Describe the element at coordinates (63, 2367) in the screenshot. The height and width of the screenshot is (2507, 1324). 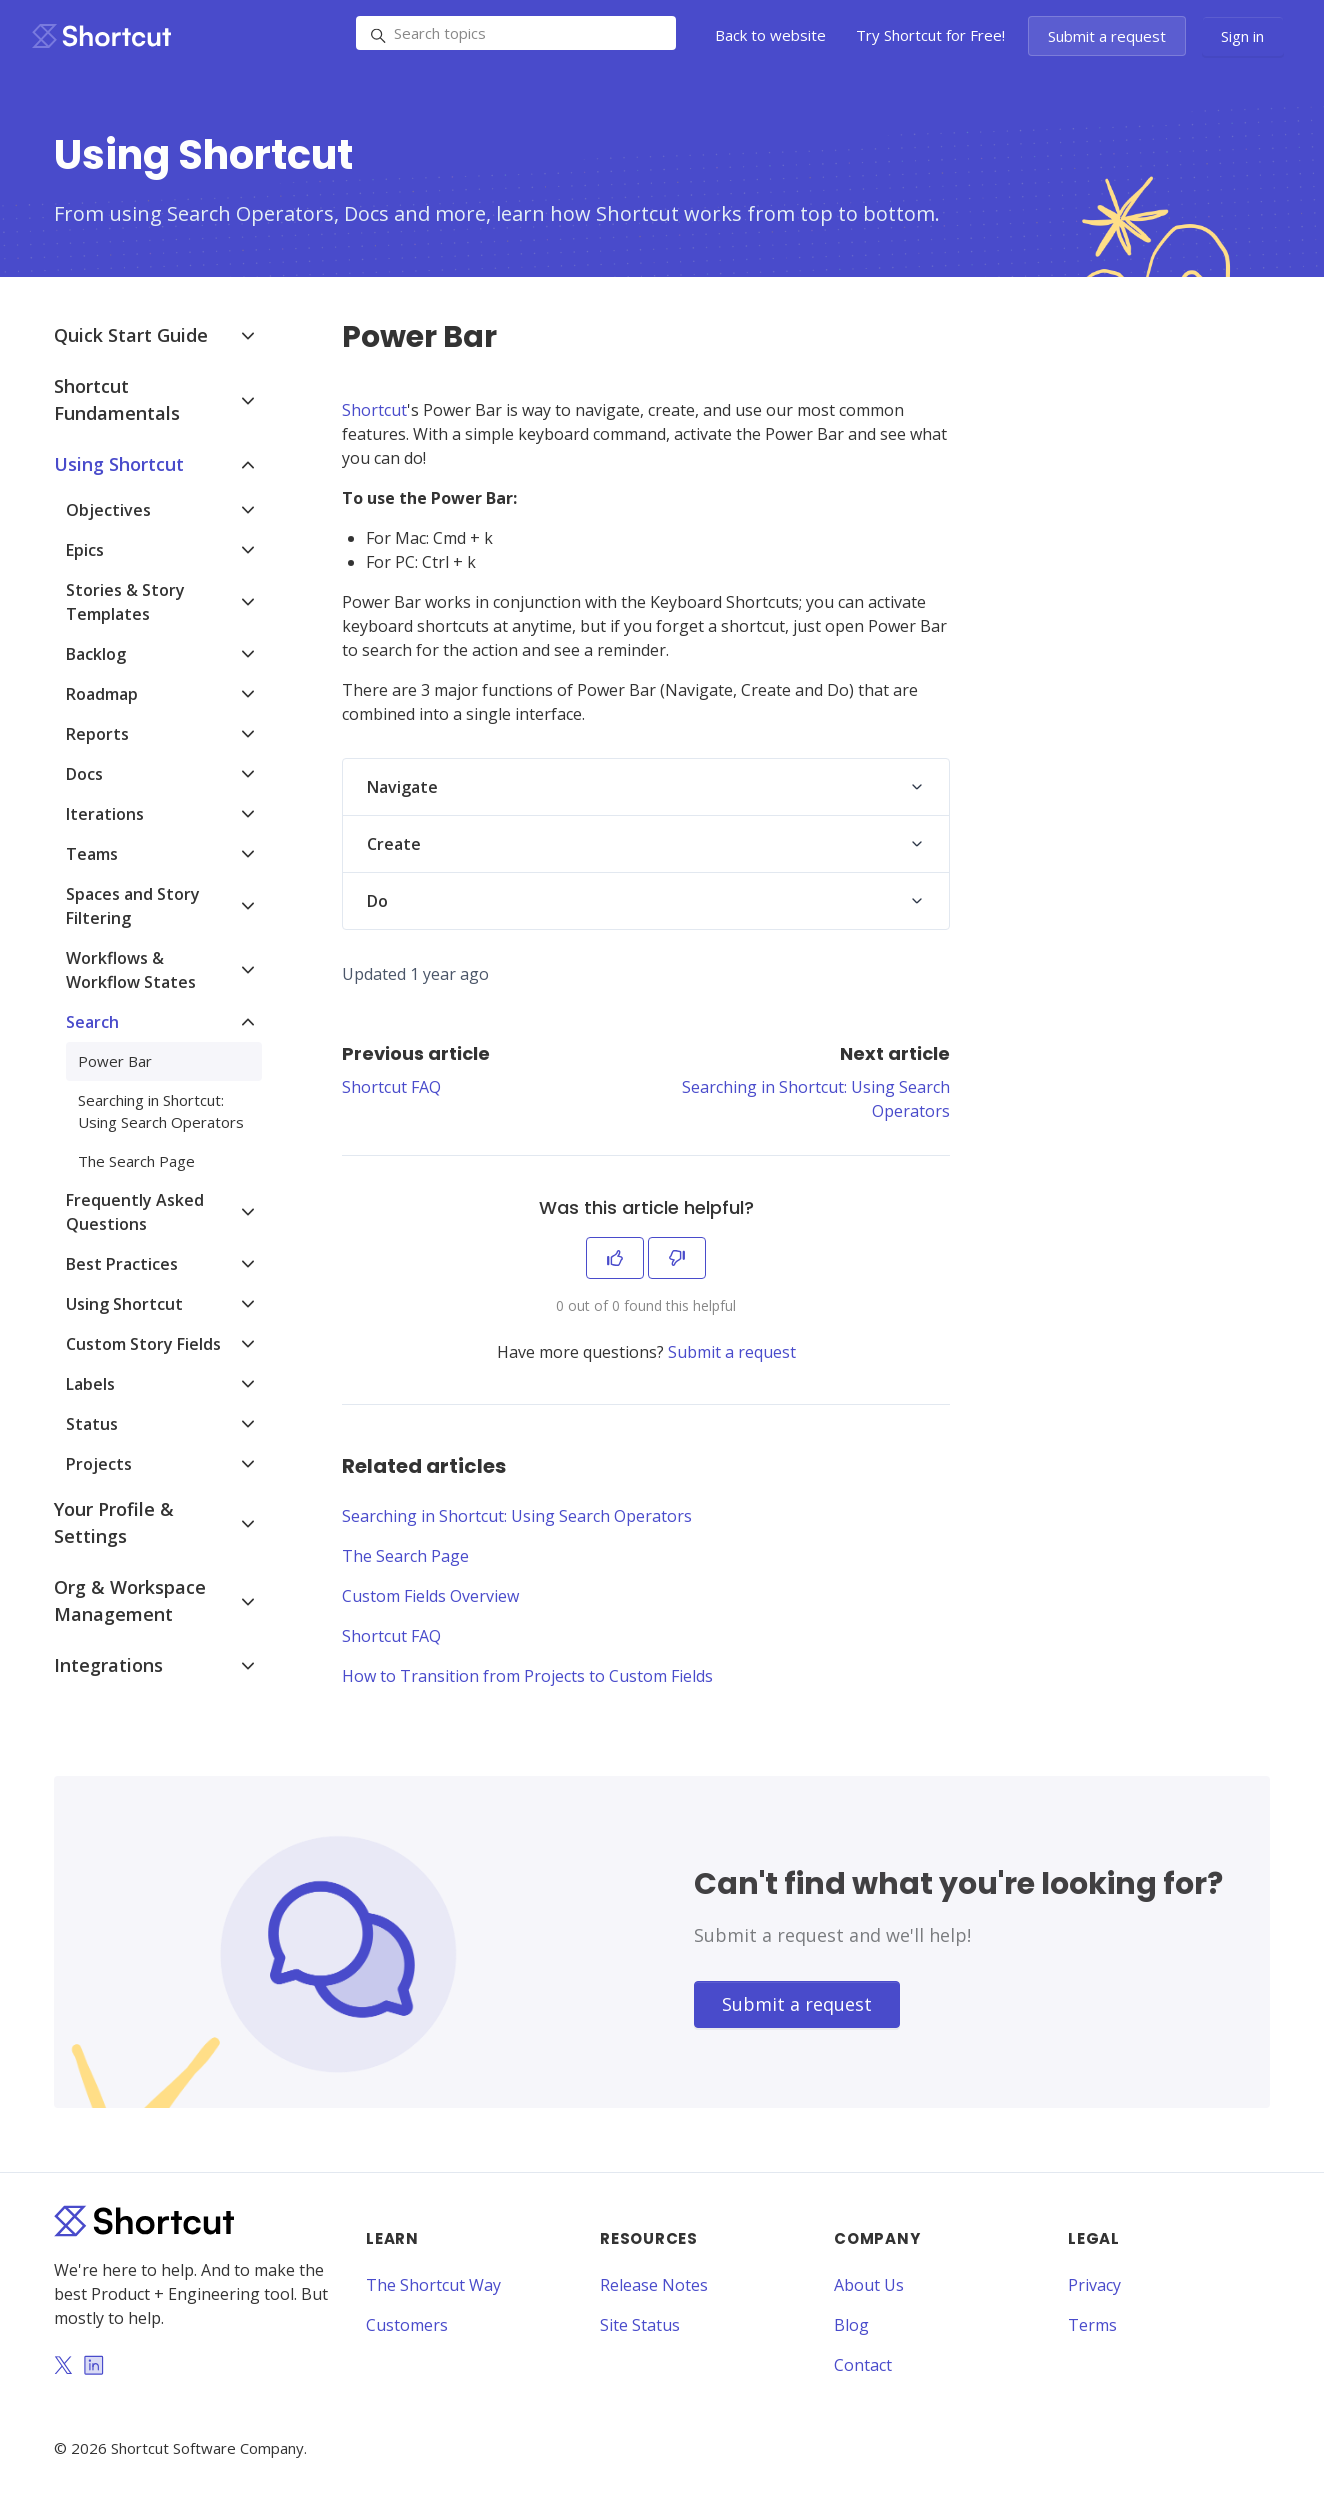
I see `[Twitter]` at that location.